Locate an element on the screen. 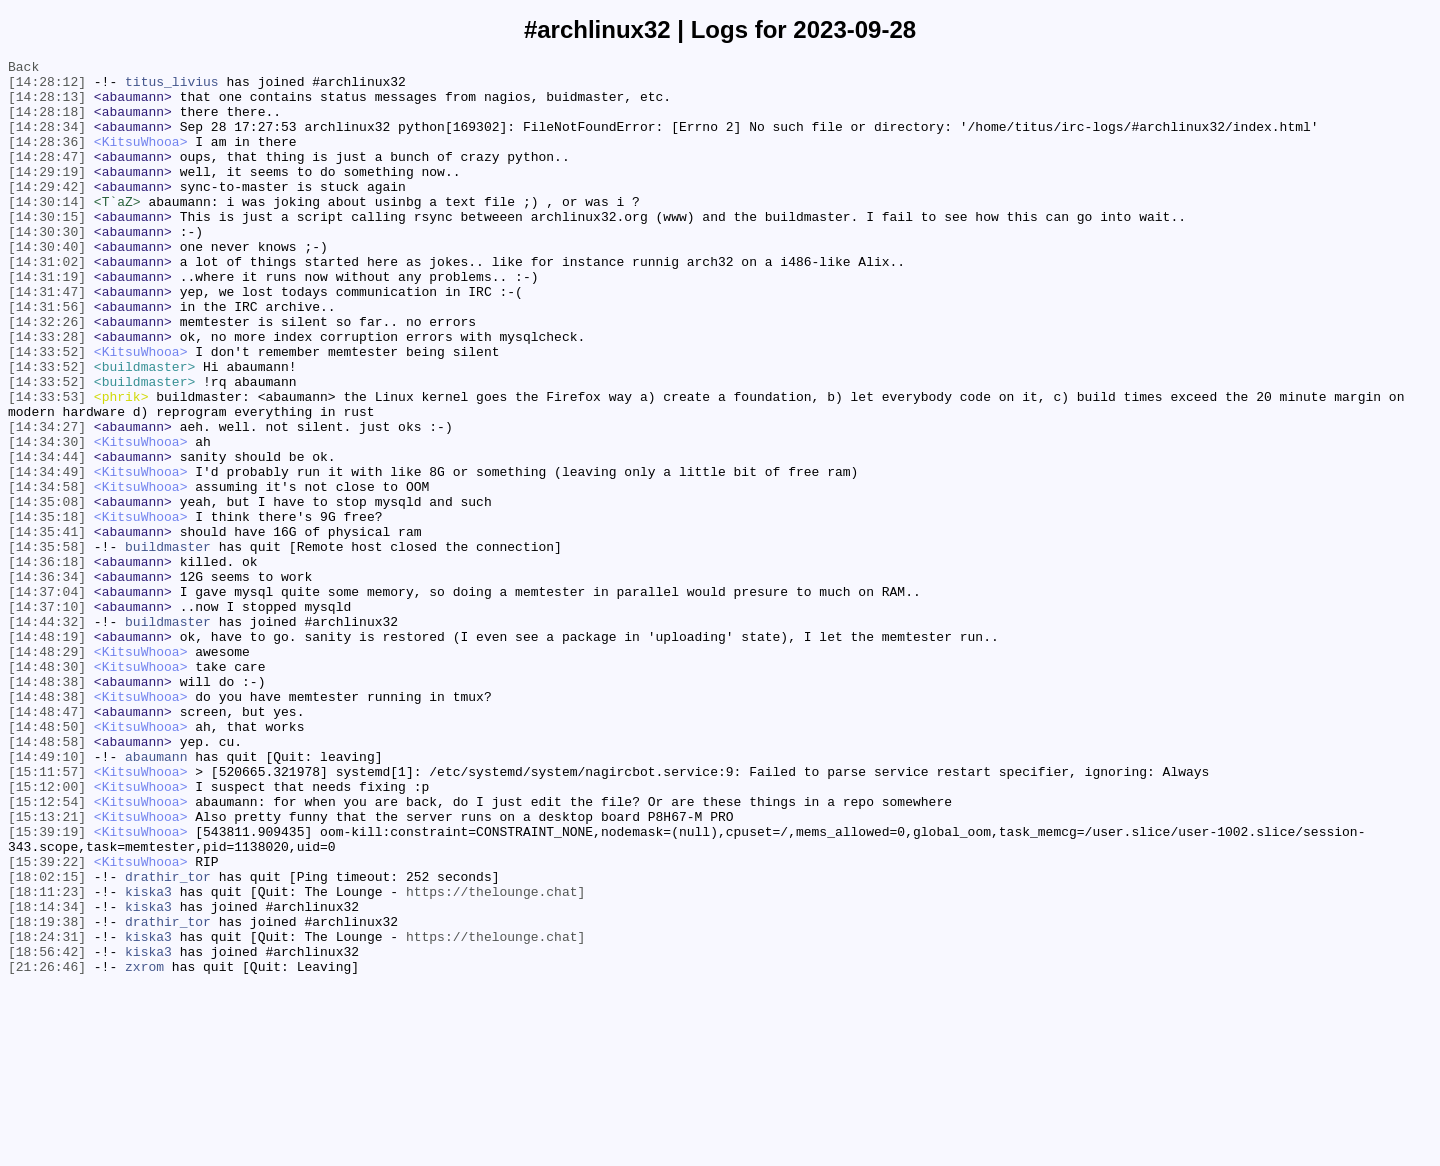 This screenshot has height=1166, width=1440. [14:34:49] is located at coordinates (47, 555).